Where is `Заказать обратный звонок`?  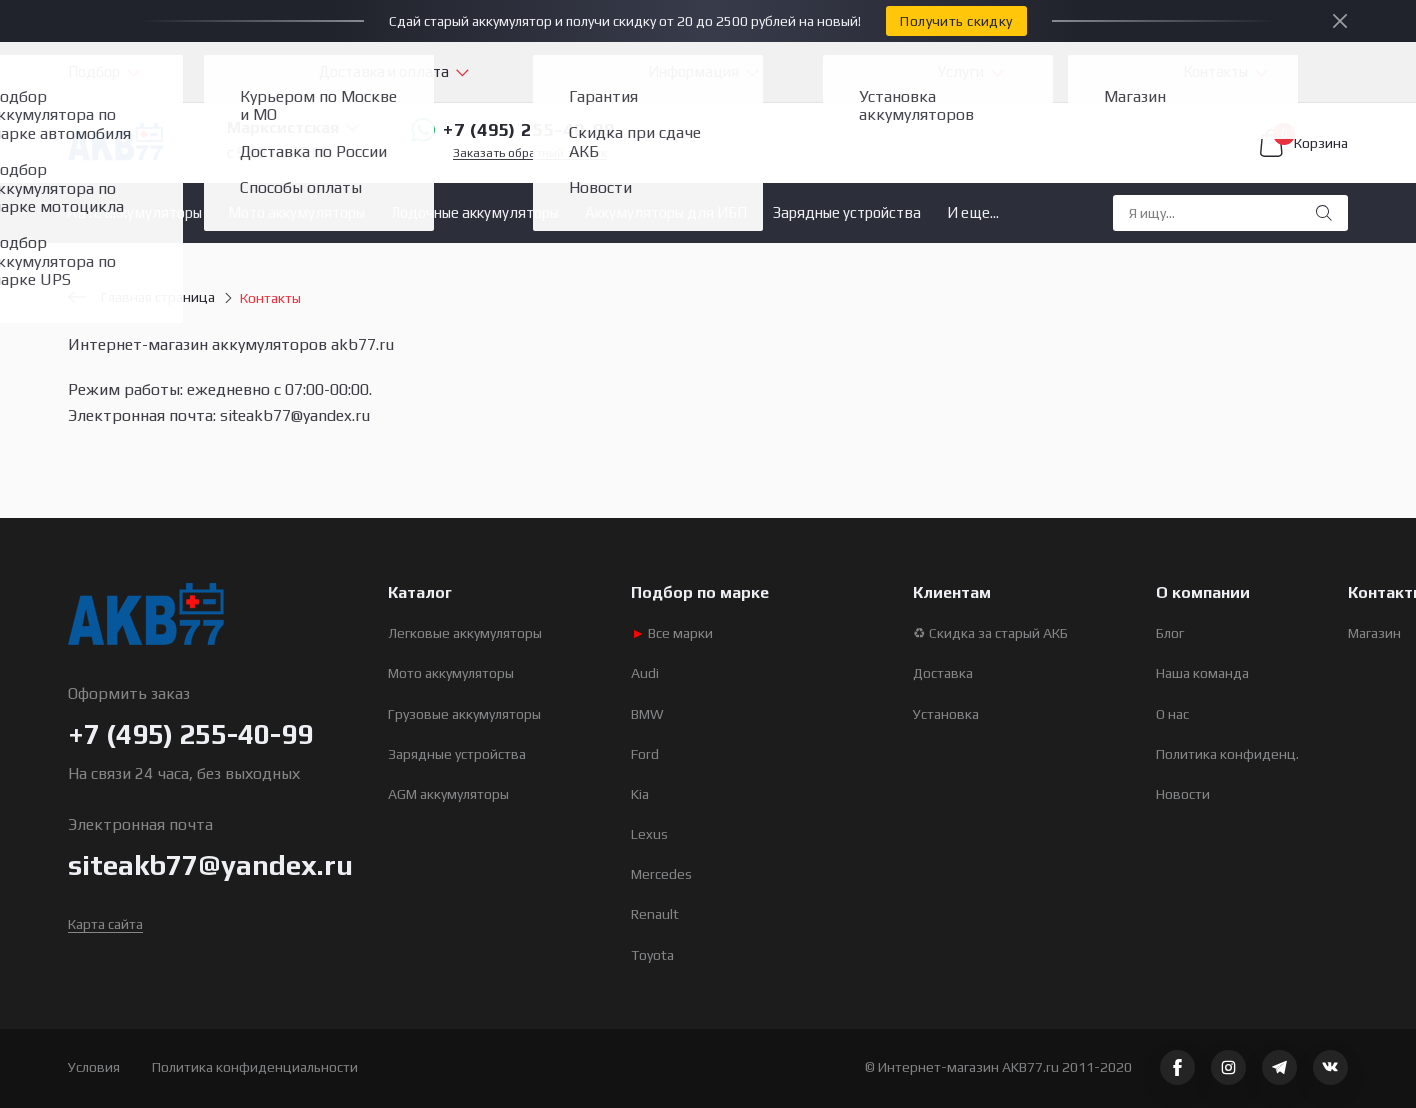 Заказать обратный звонок is located at coordinates (530, 153).